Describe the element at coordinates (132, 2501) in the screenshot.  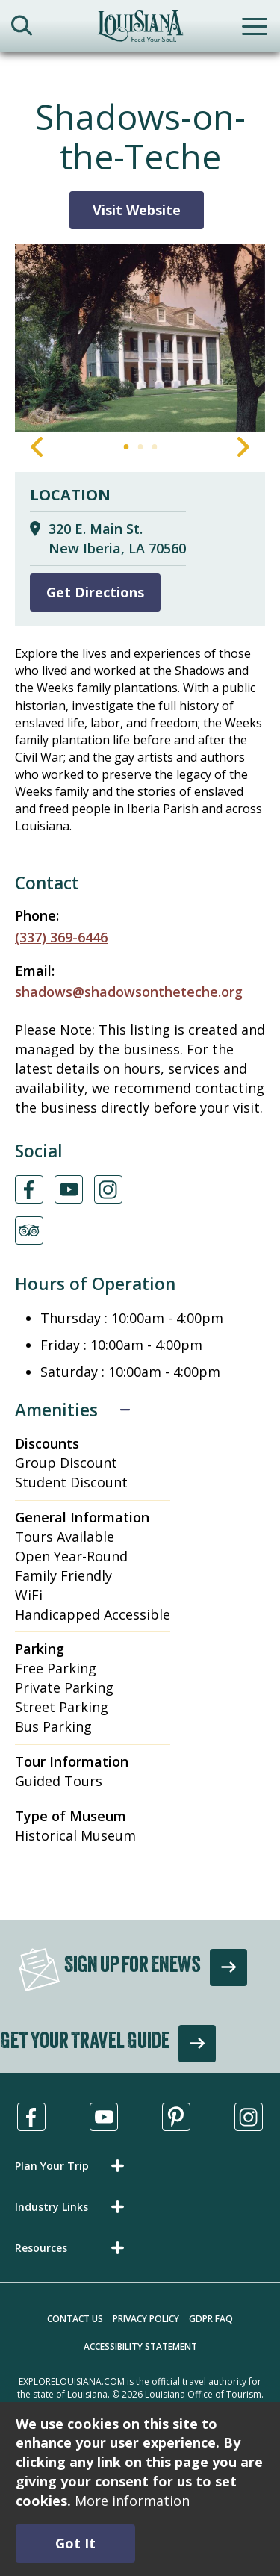
I see `More information` at that location.